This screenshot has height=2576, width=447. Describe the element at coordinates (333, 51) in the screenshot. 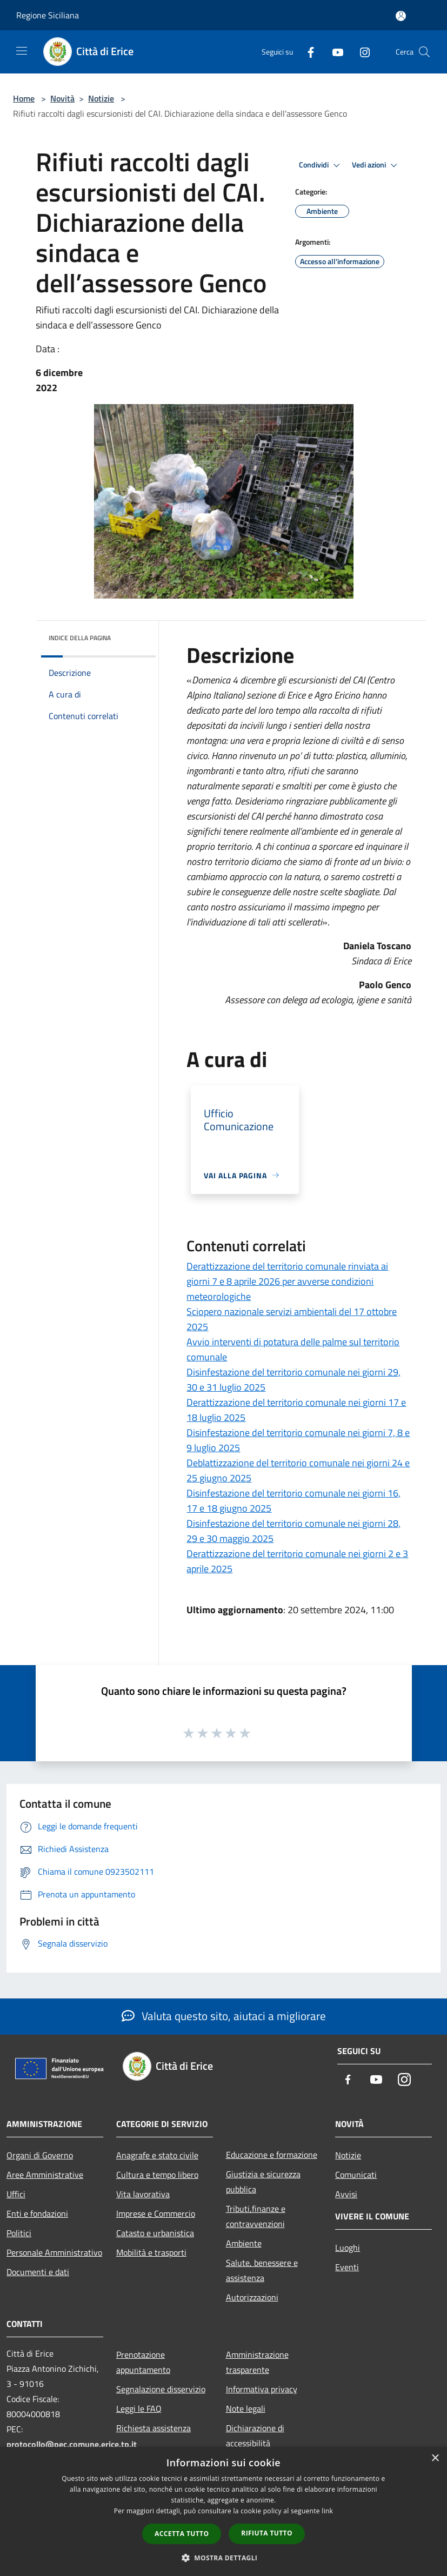

I see `[Youtube]` at that location.